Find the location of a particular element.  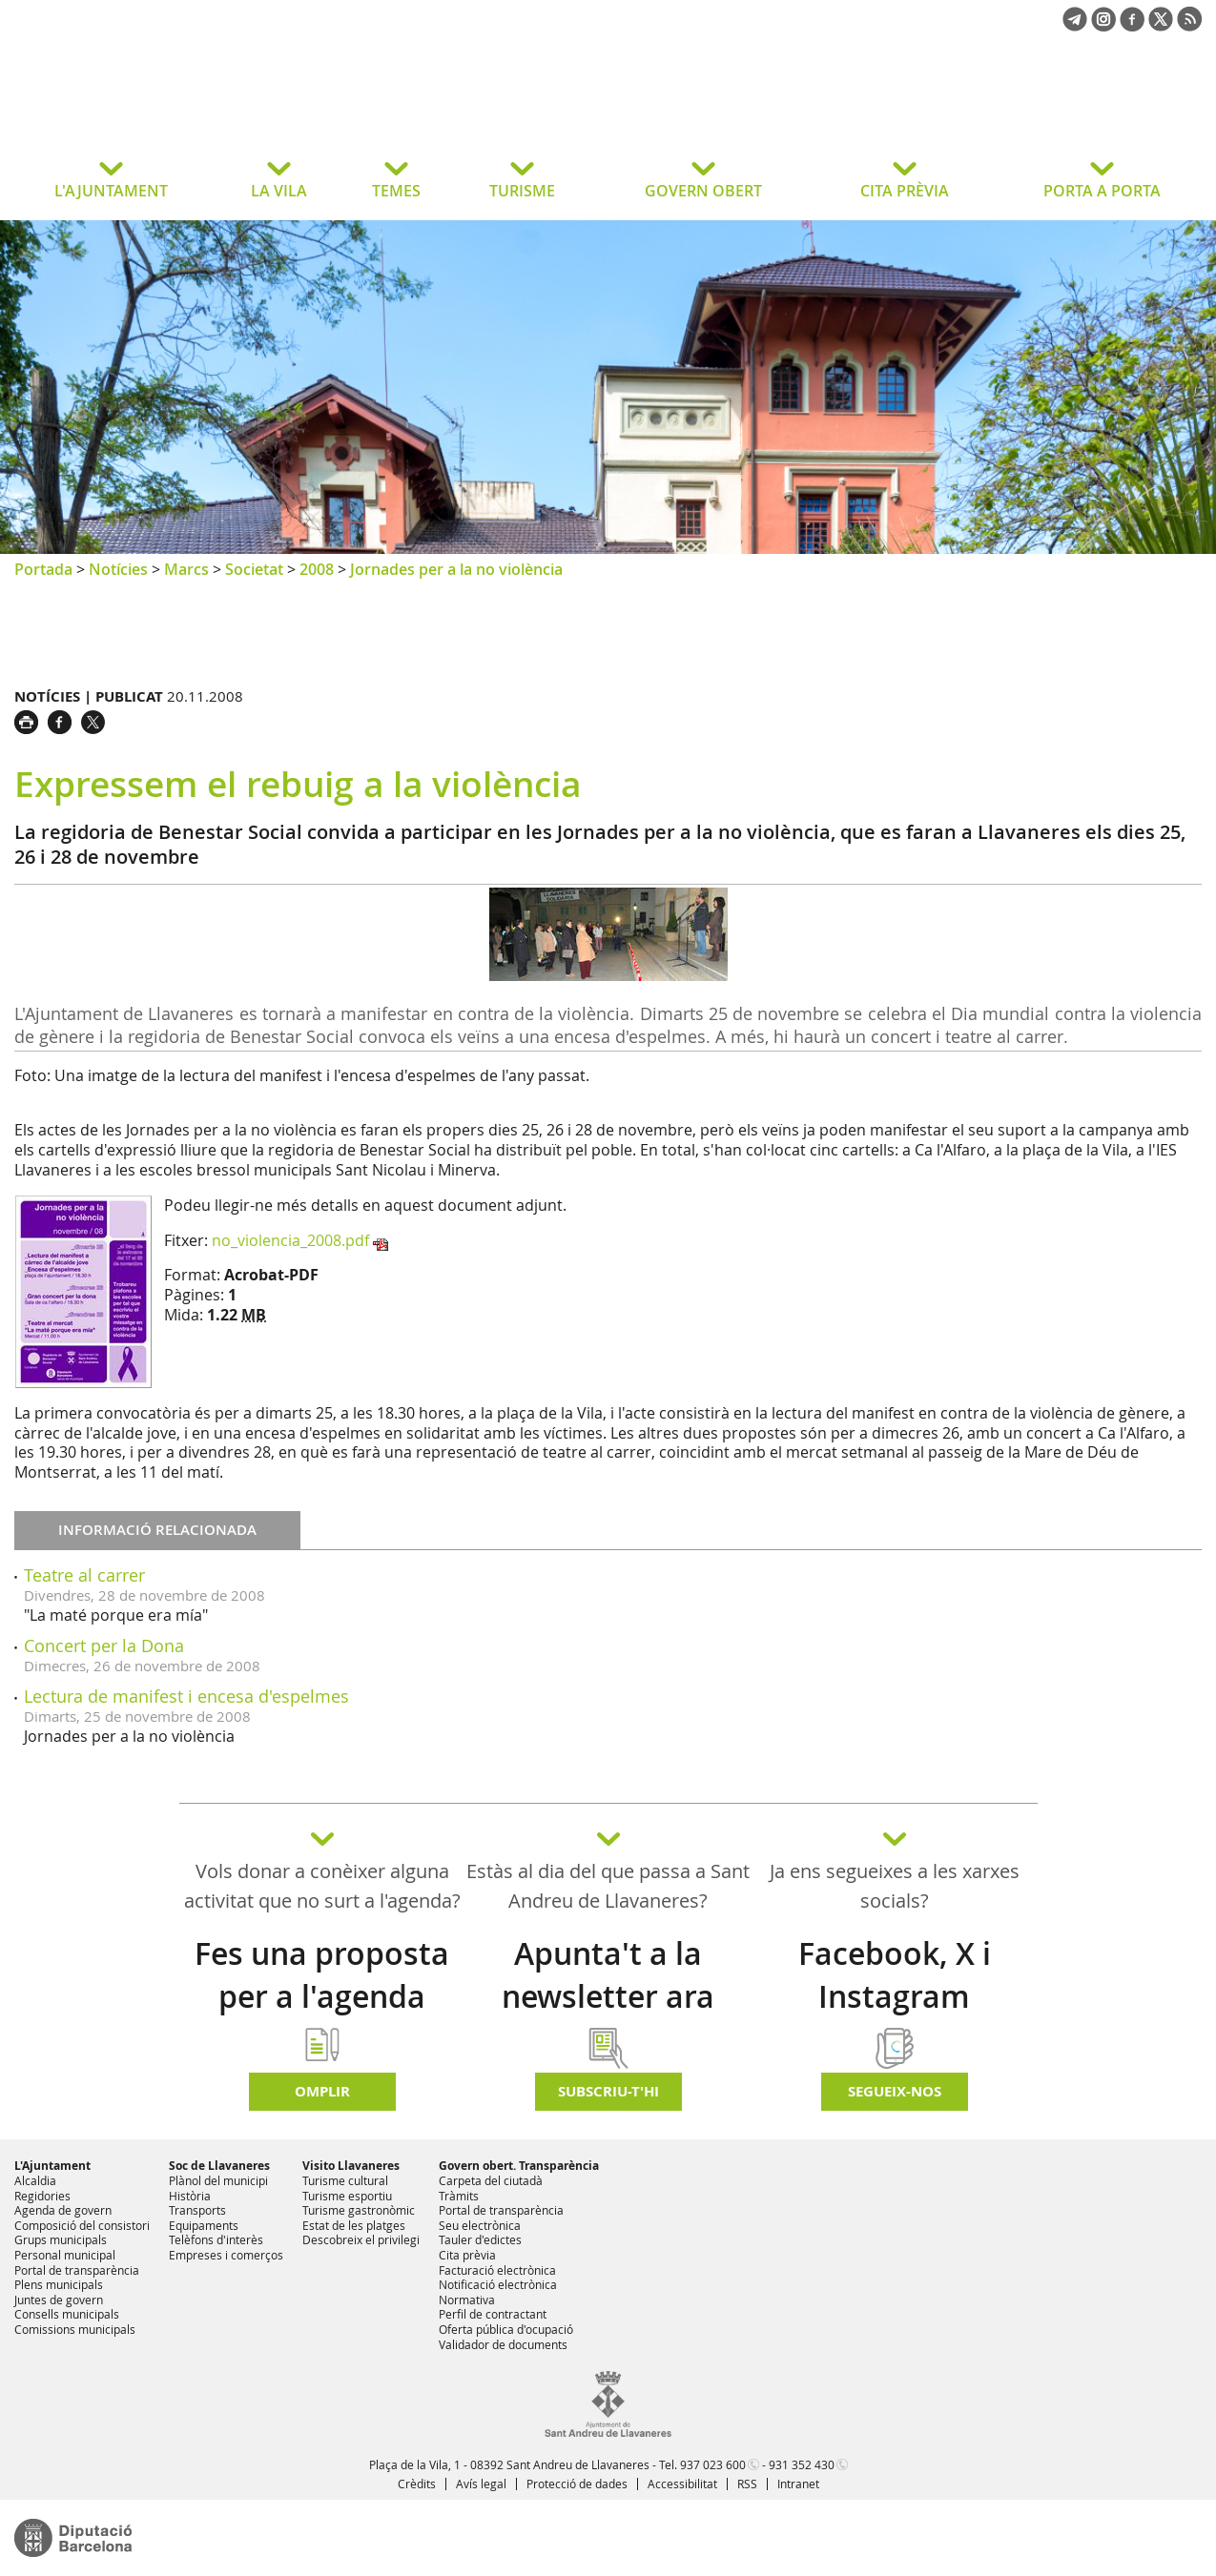

Protecció de dades is located at coordinates (577, 2483).